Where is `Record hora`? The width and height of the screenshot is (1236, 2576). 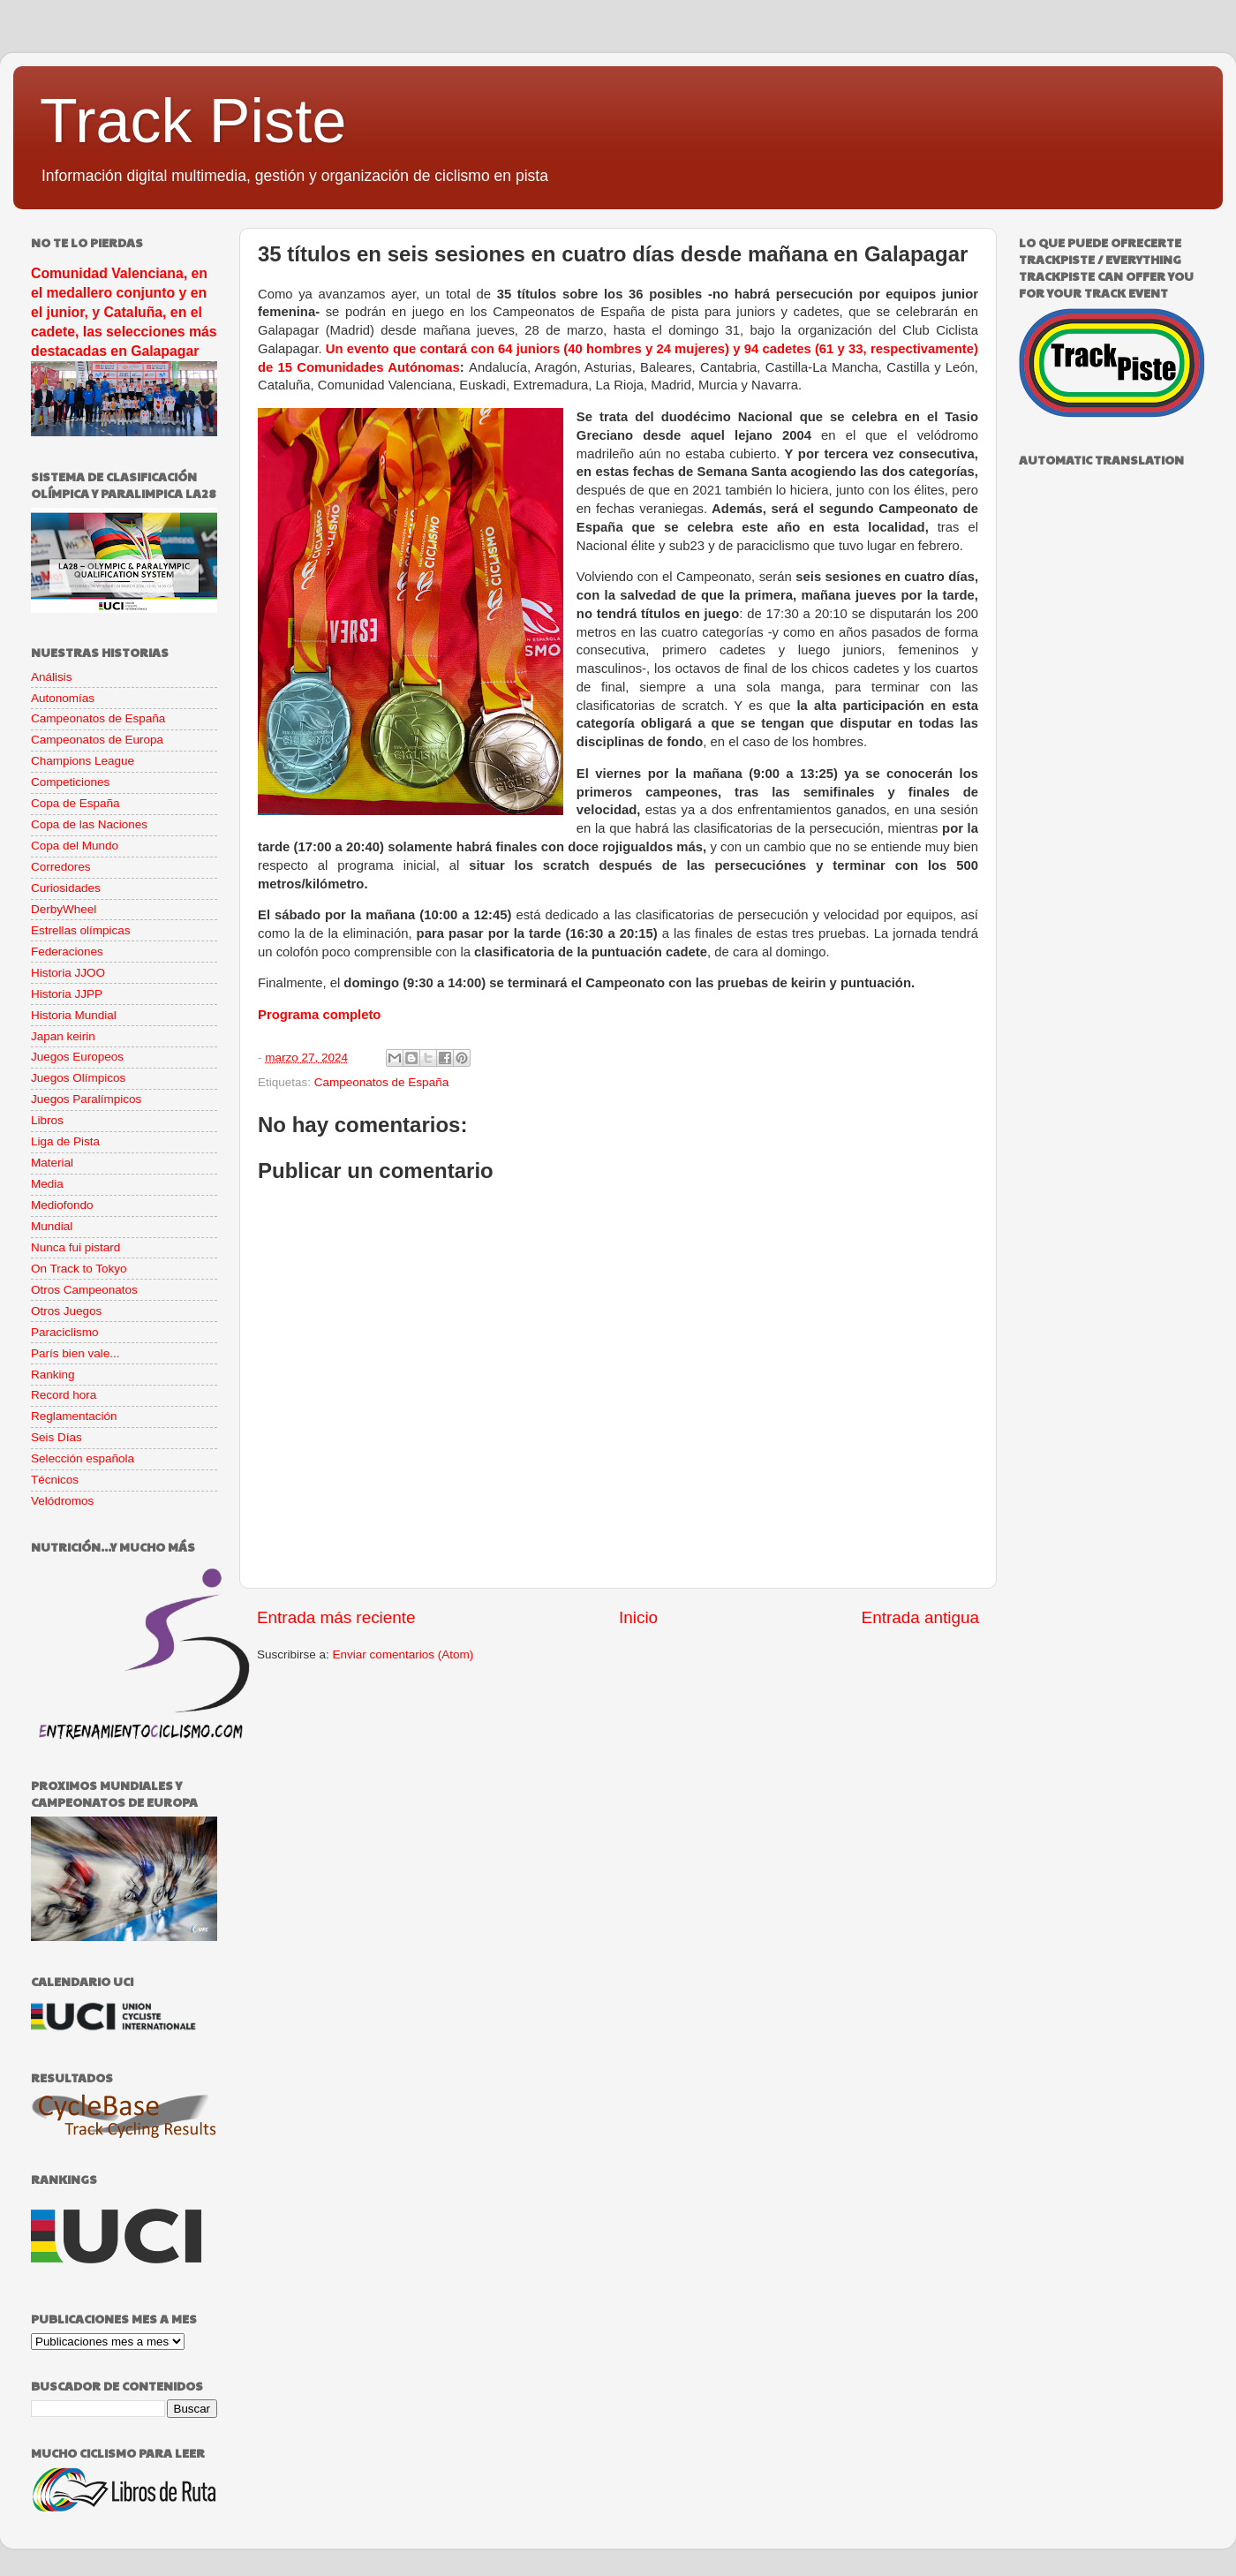
Record hora is located at coordinates (63, 1394).